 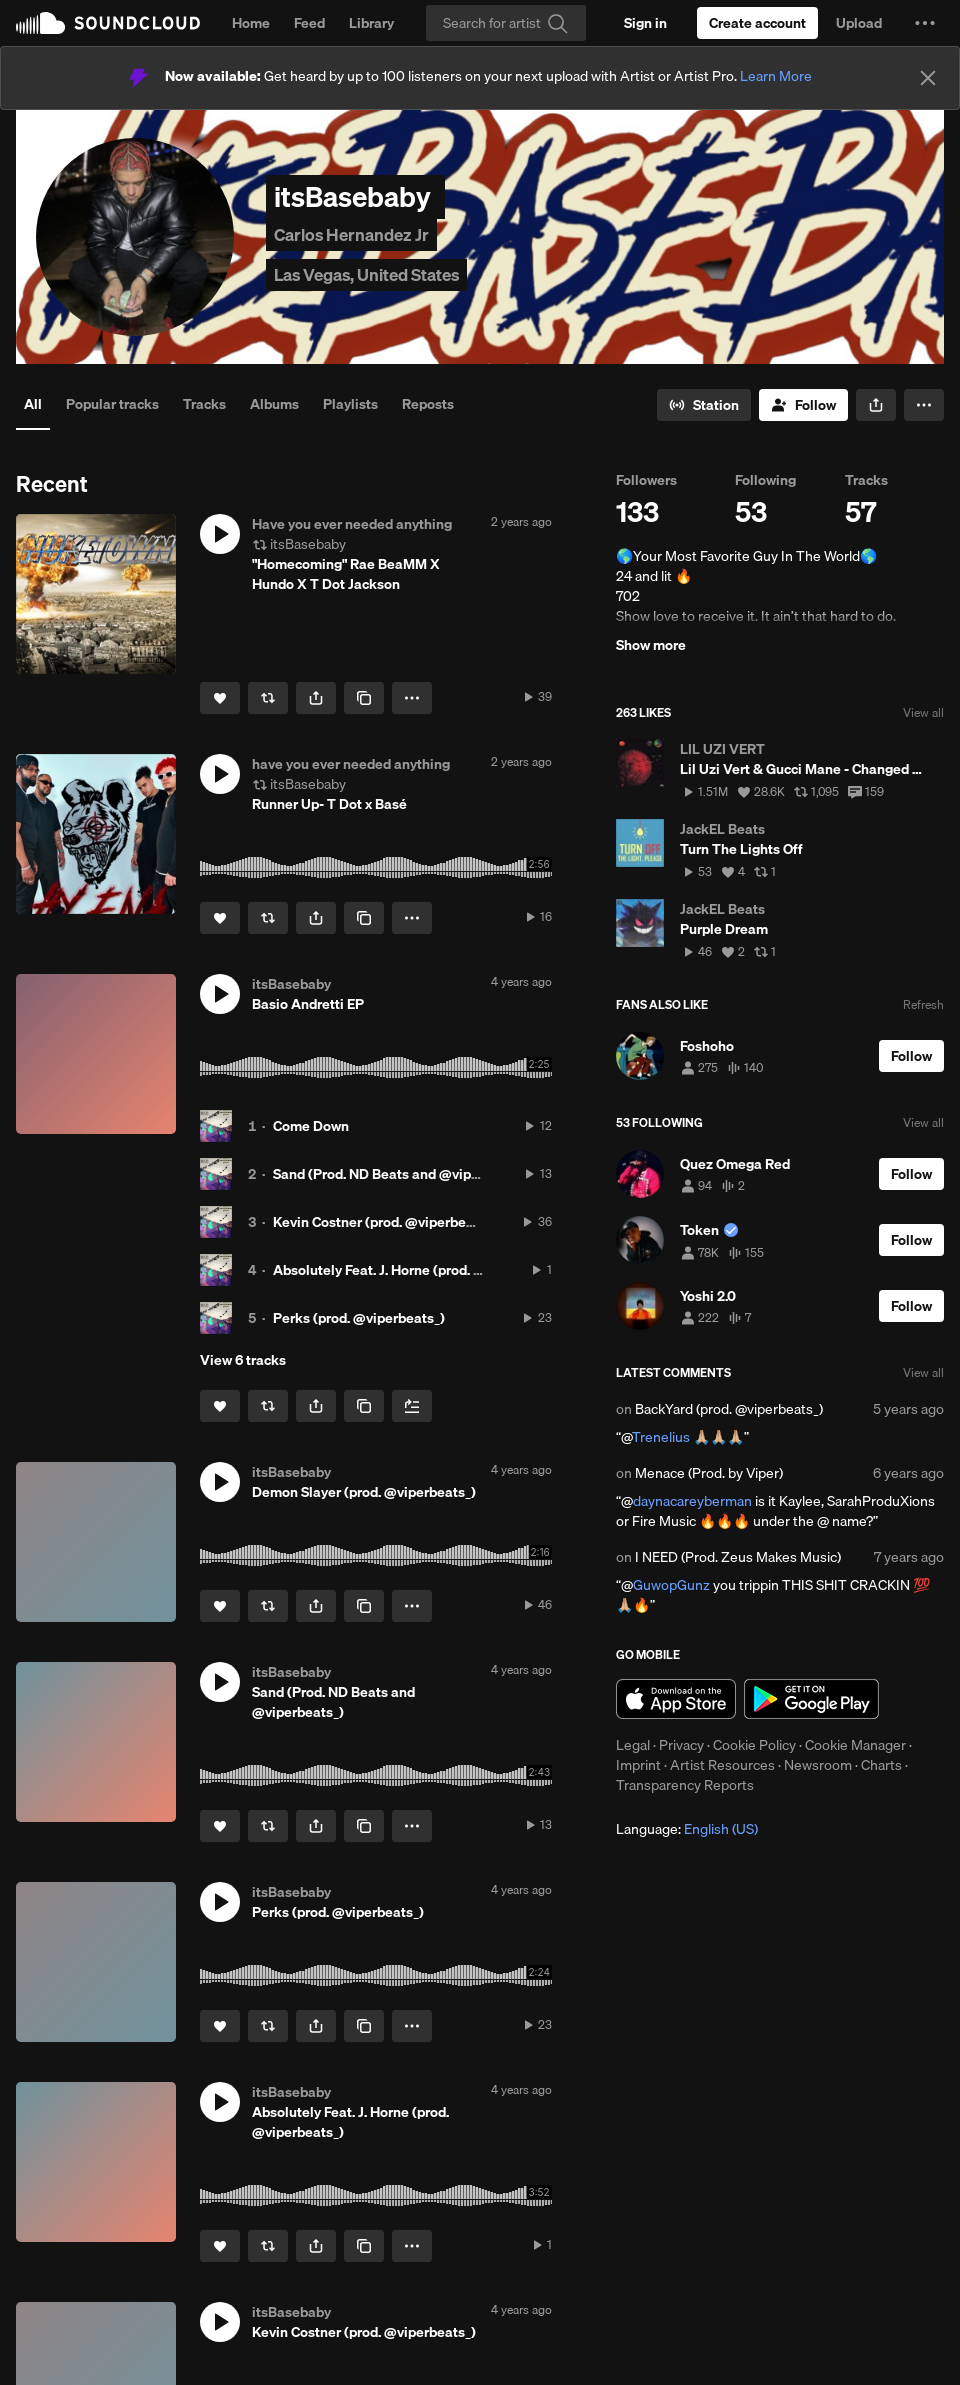 I want to click on [Close], so click(x=928, y=78).